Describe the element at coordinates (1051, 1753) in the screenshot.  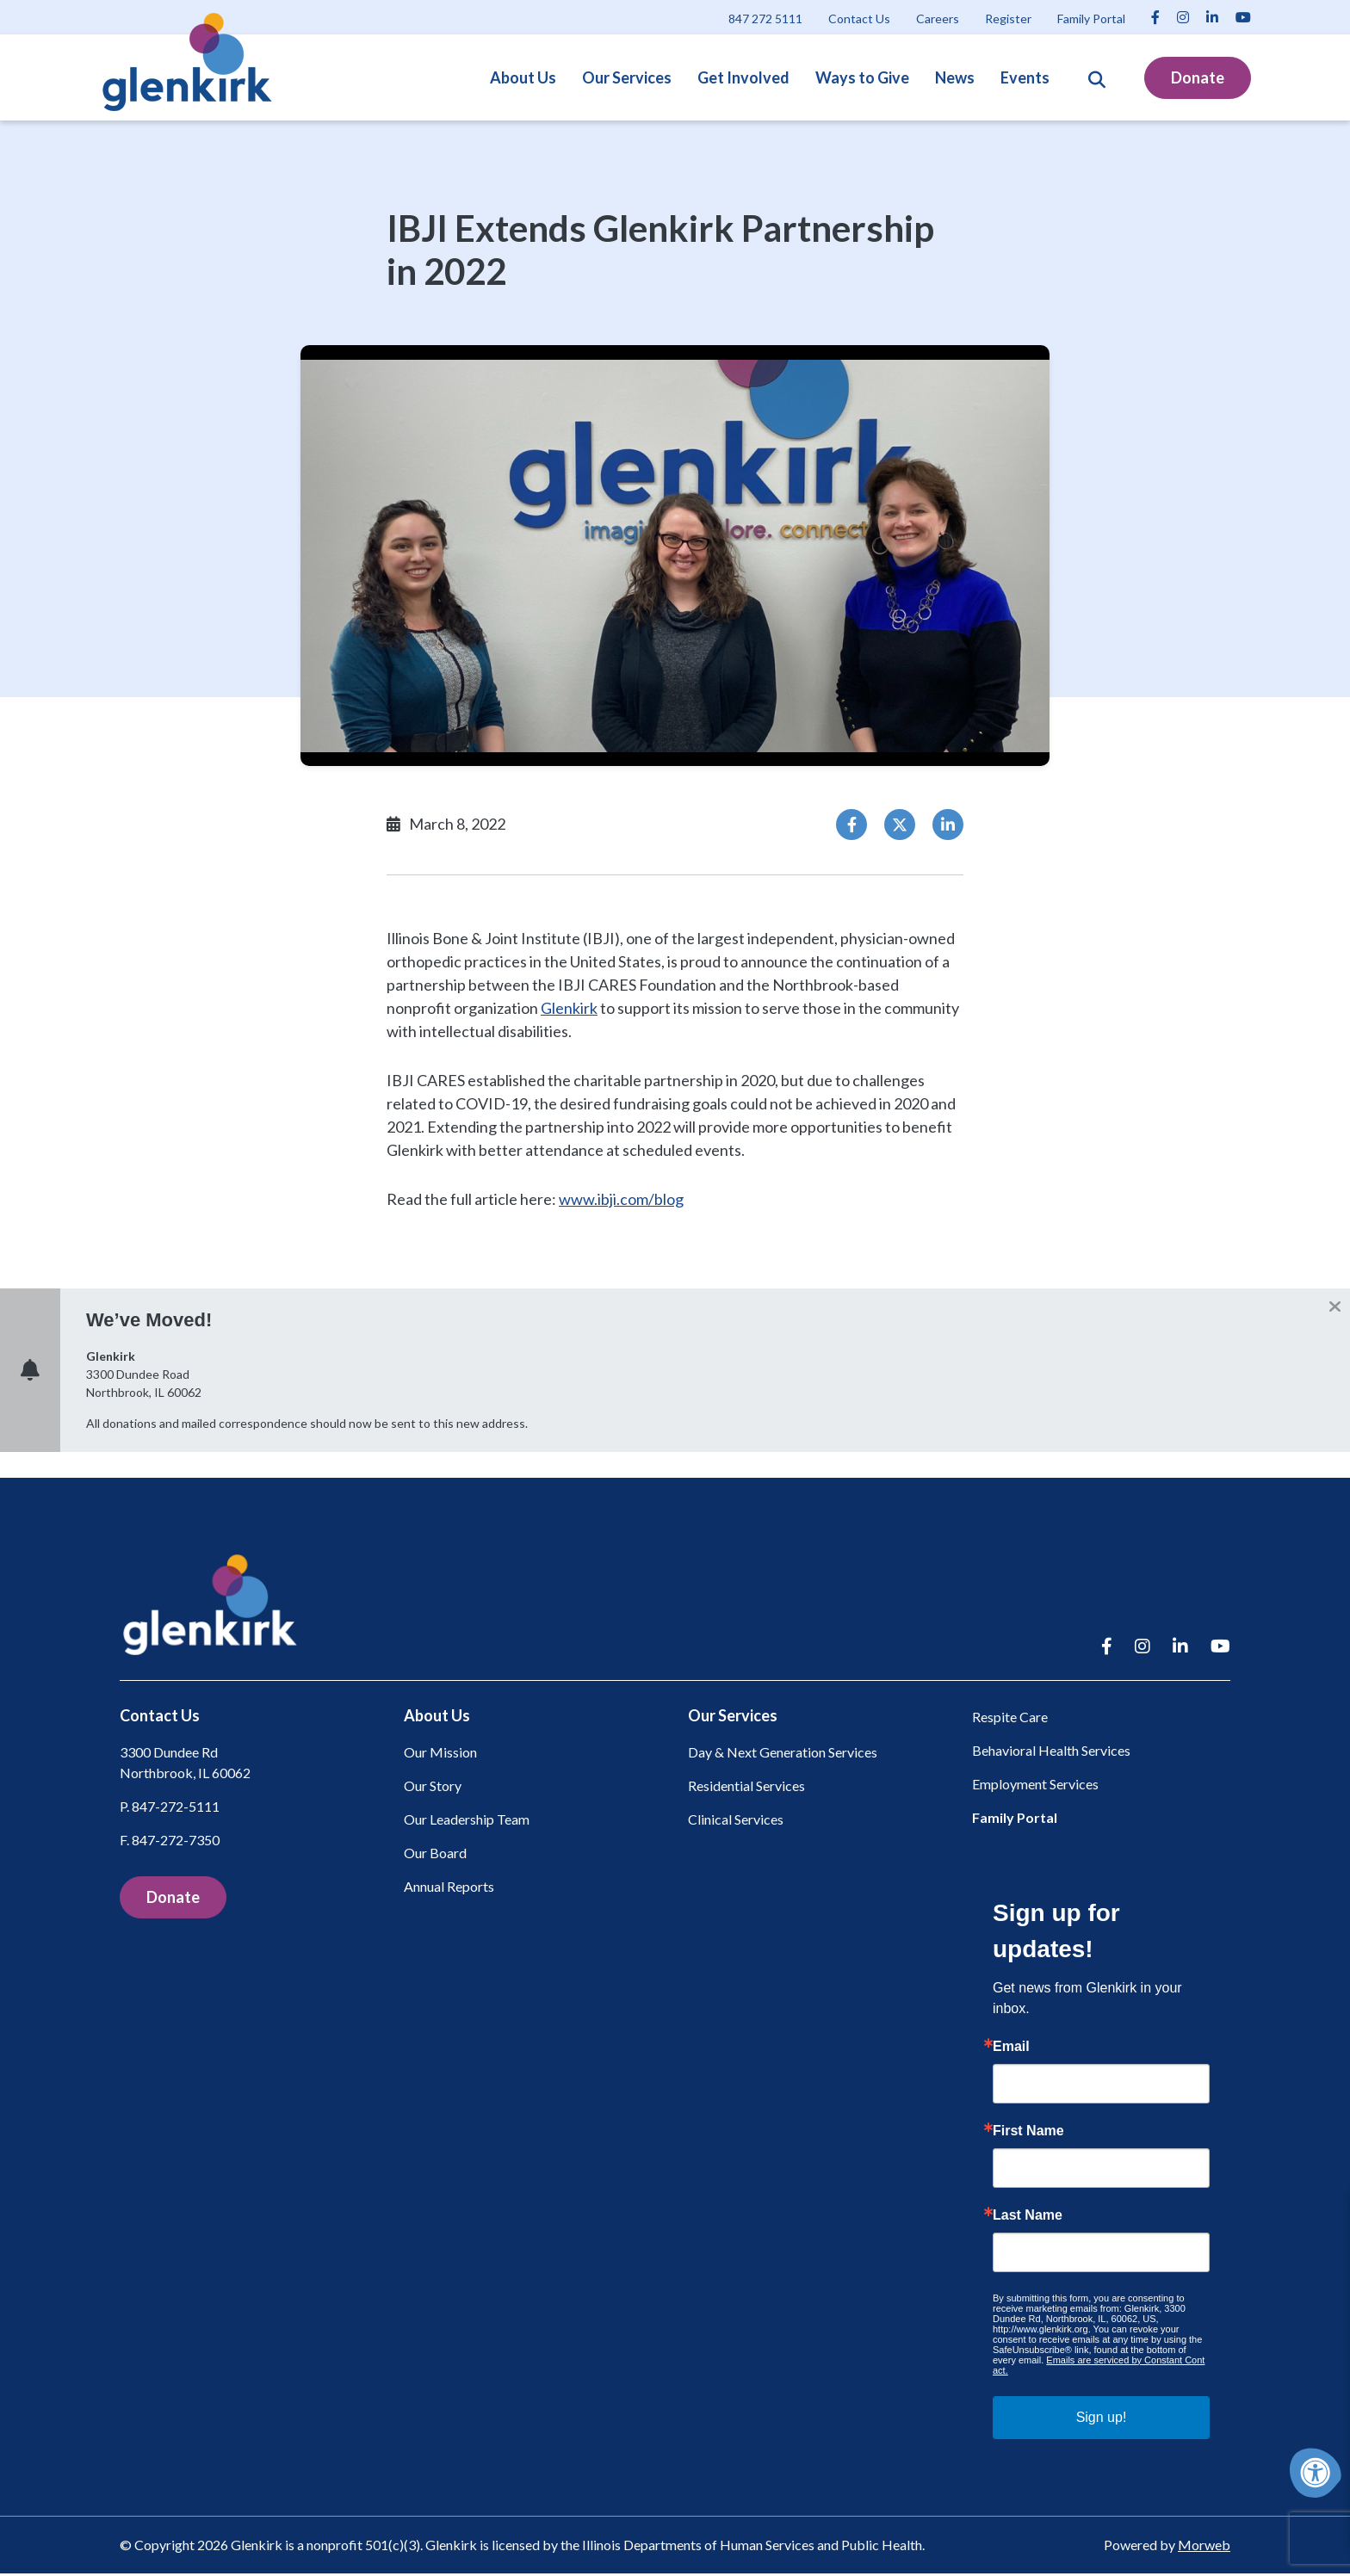
I see `Behavioral Health Services` at that location.